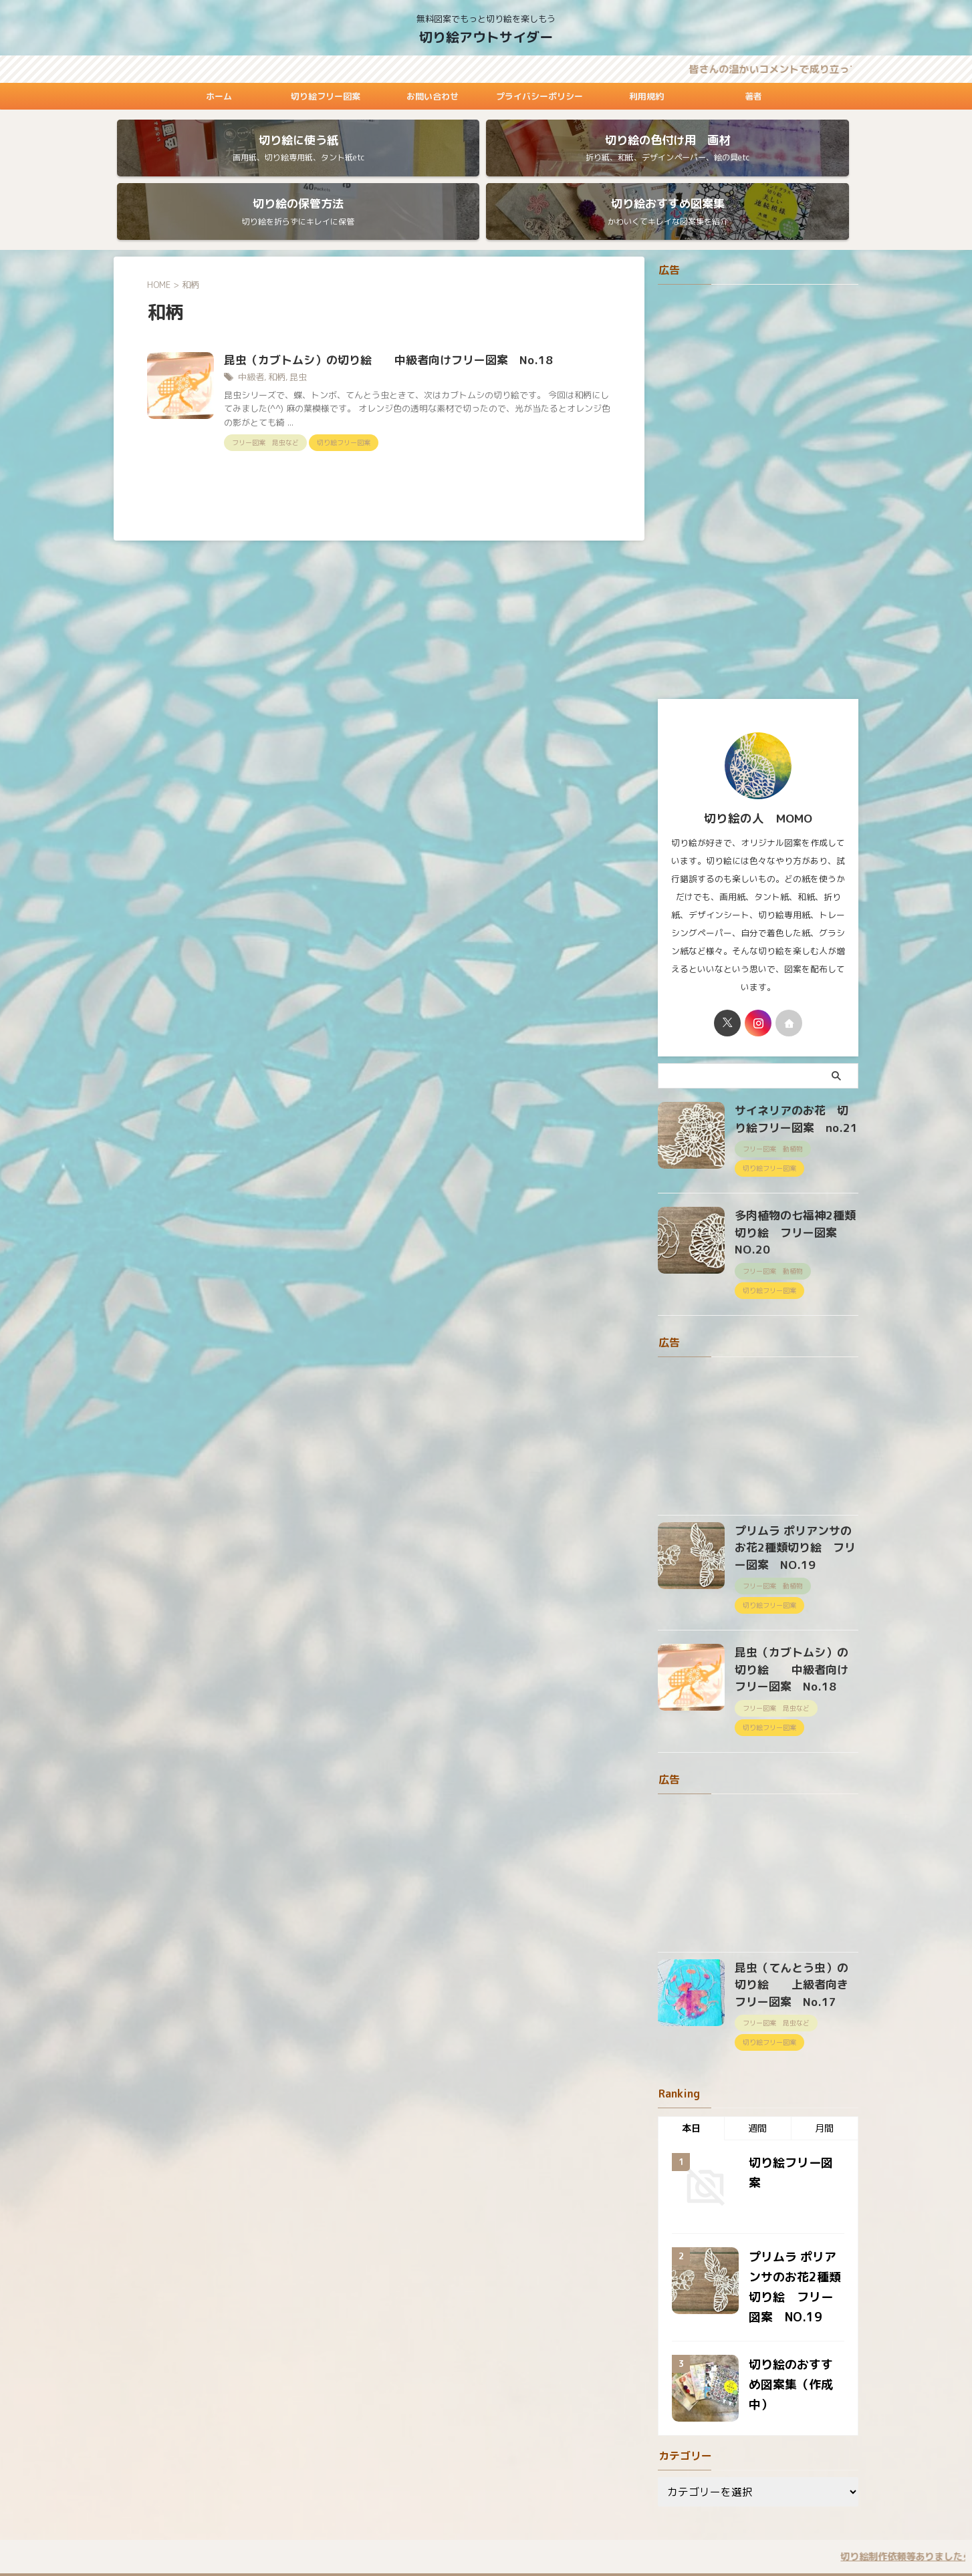  Describe the element at coordinates (432, 96) in the screenshot. I see `お問い合わせ` at that location.